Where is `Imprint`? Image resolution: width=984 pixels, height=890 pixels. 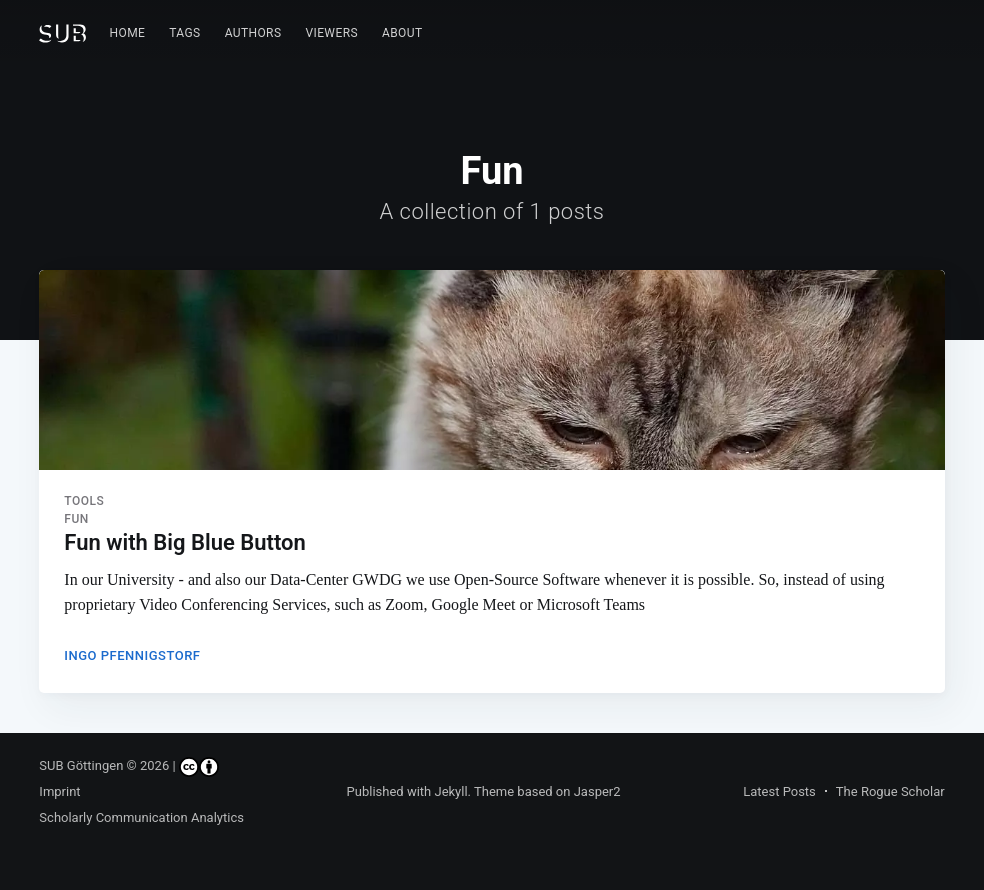
Imprint is located at coordinates (59, 791).